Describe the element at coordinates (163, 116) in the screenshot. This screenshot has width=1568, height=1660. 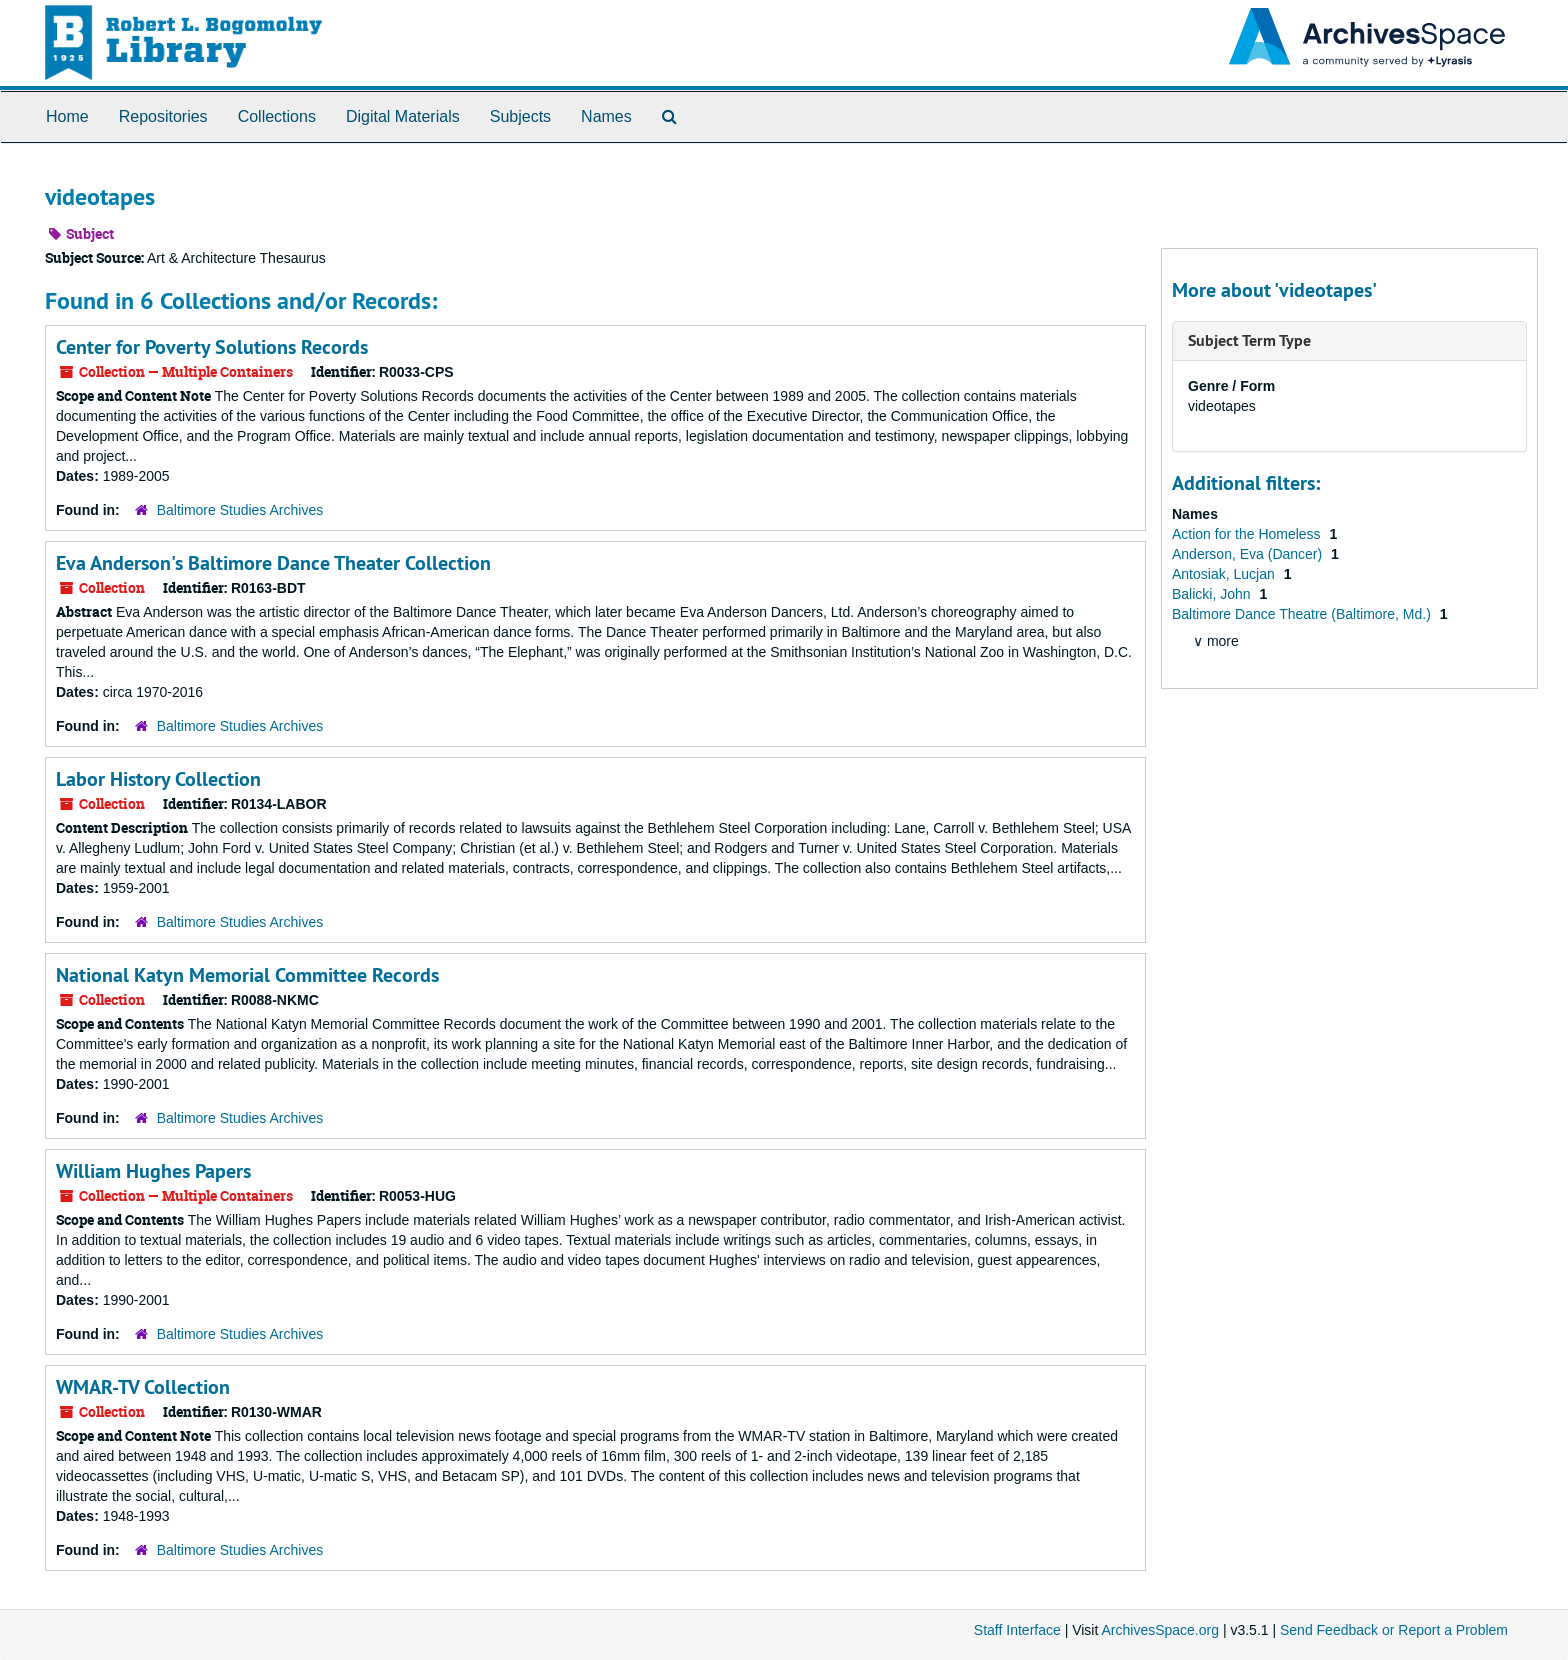
I see `Repositories` at that location.